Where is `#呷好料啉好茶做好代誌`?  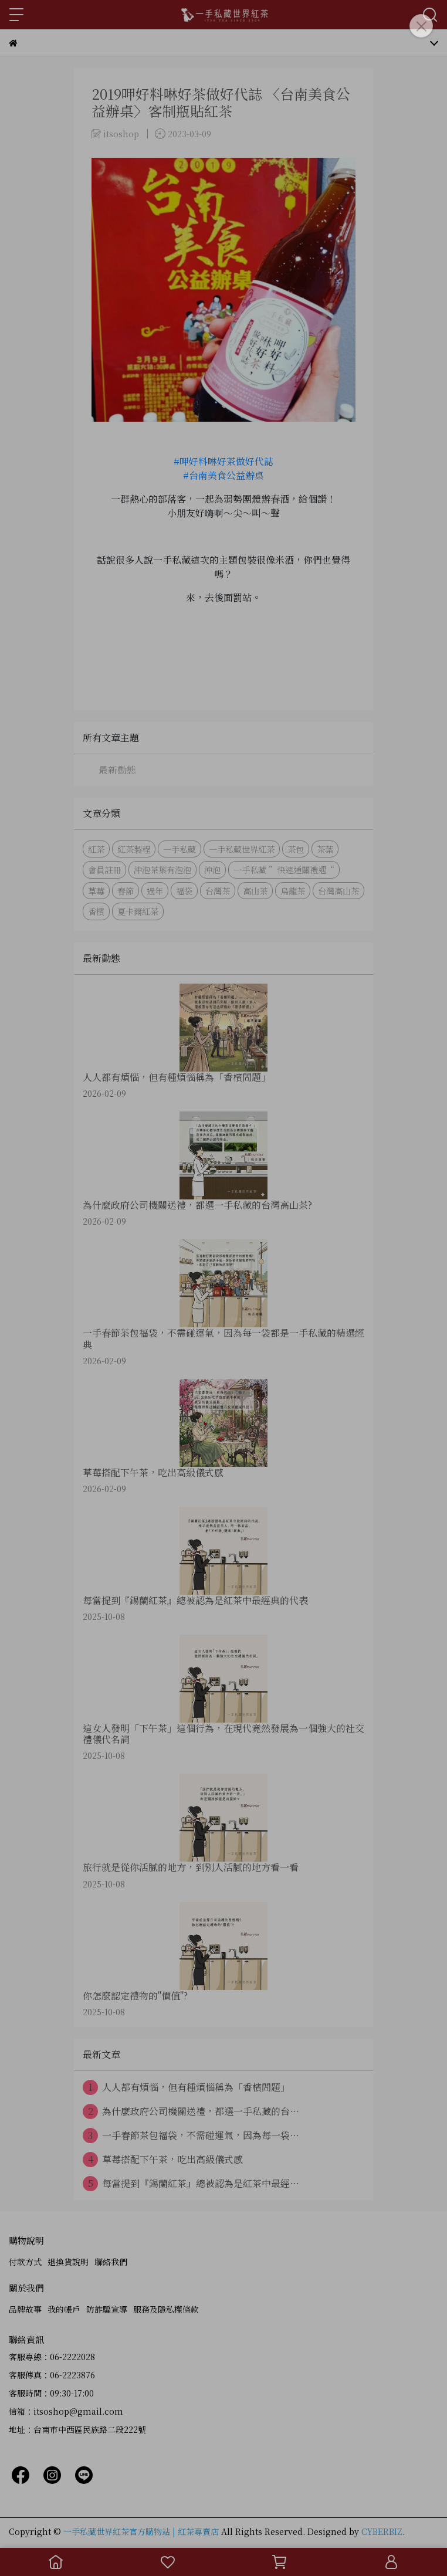 #呷好料啉好茶做好代誌 is located at coordinates (223, 461).